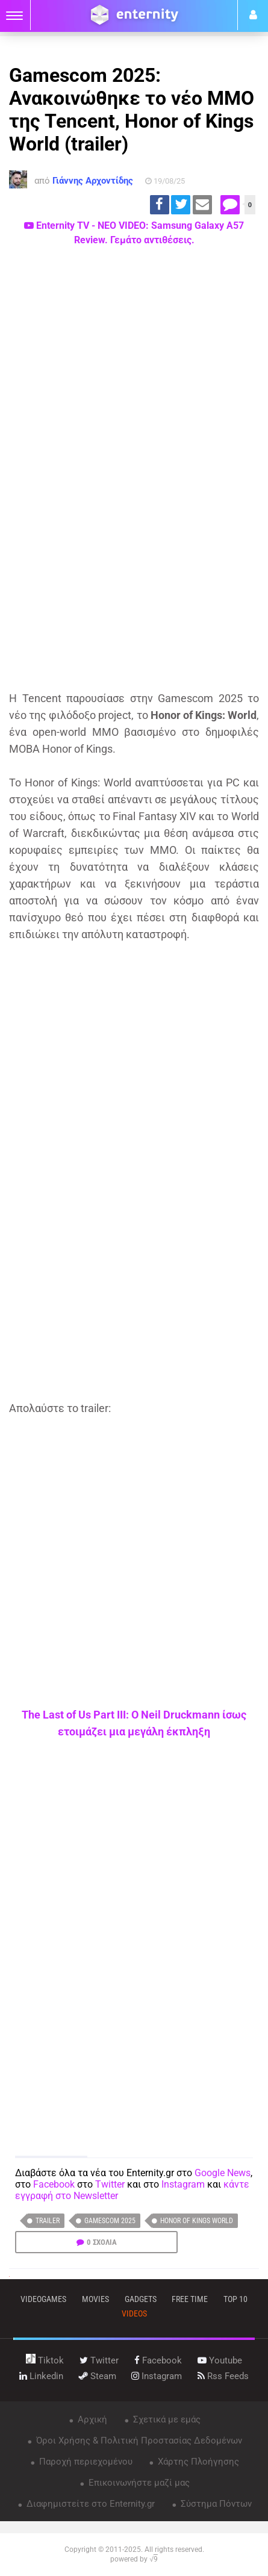 The height and width of the screenshot is (2576, 268). I want to click on youtube, so click(220, 2360).